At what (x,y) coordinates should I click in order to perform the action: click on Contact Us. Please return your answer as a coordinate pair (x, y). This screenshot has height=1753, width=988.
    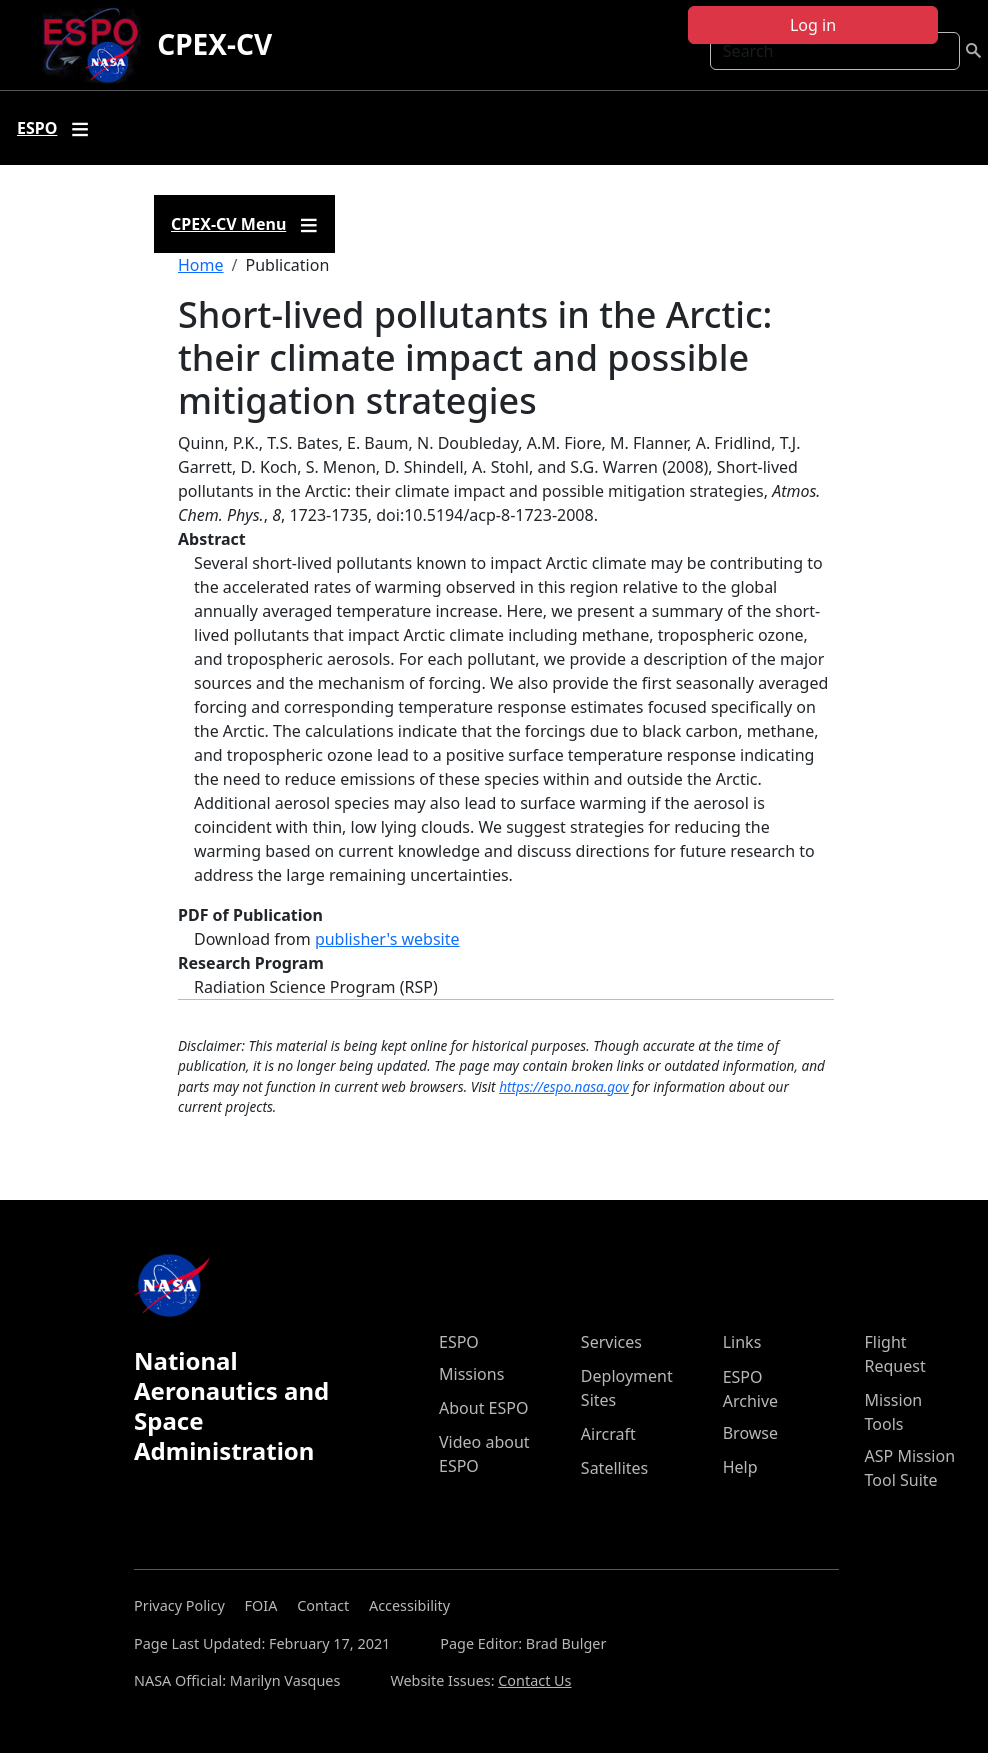
    Looking at the image, I should click on (534, 1680).